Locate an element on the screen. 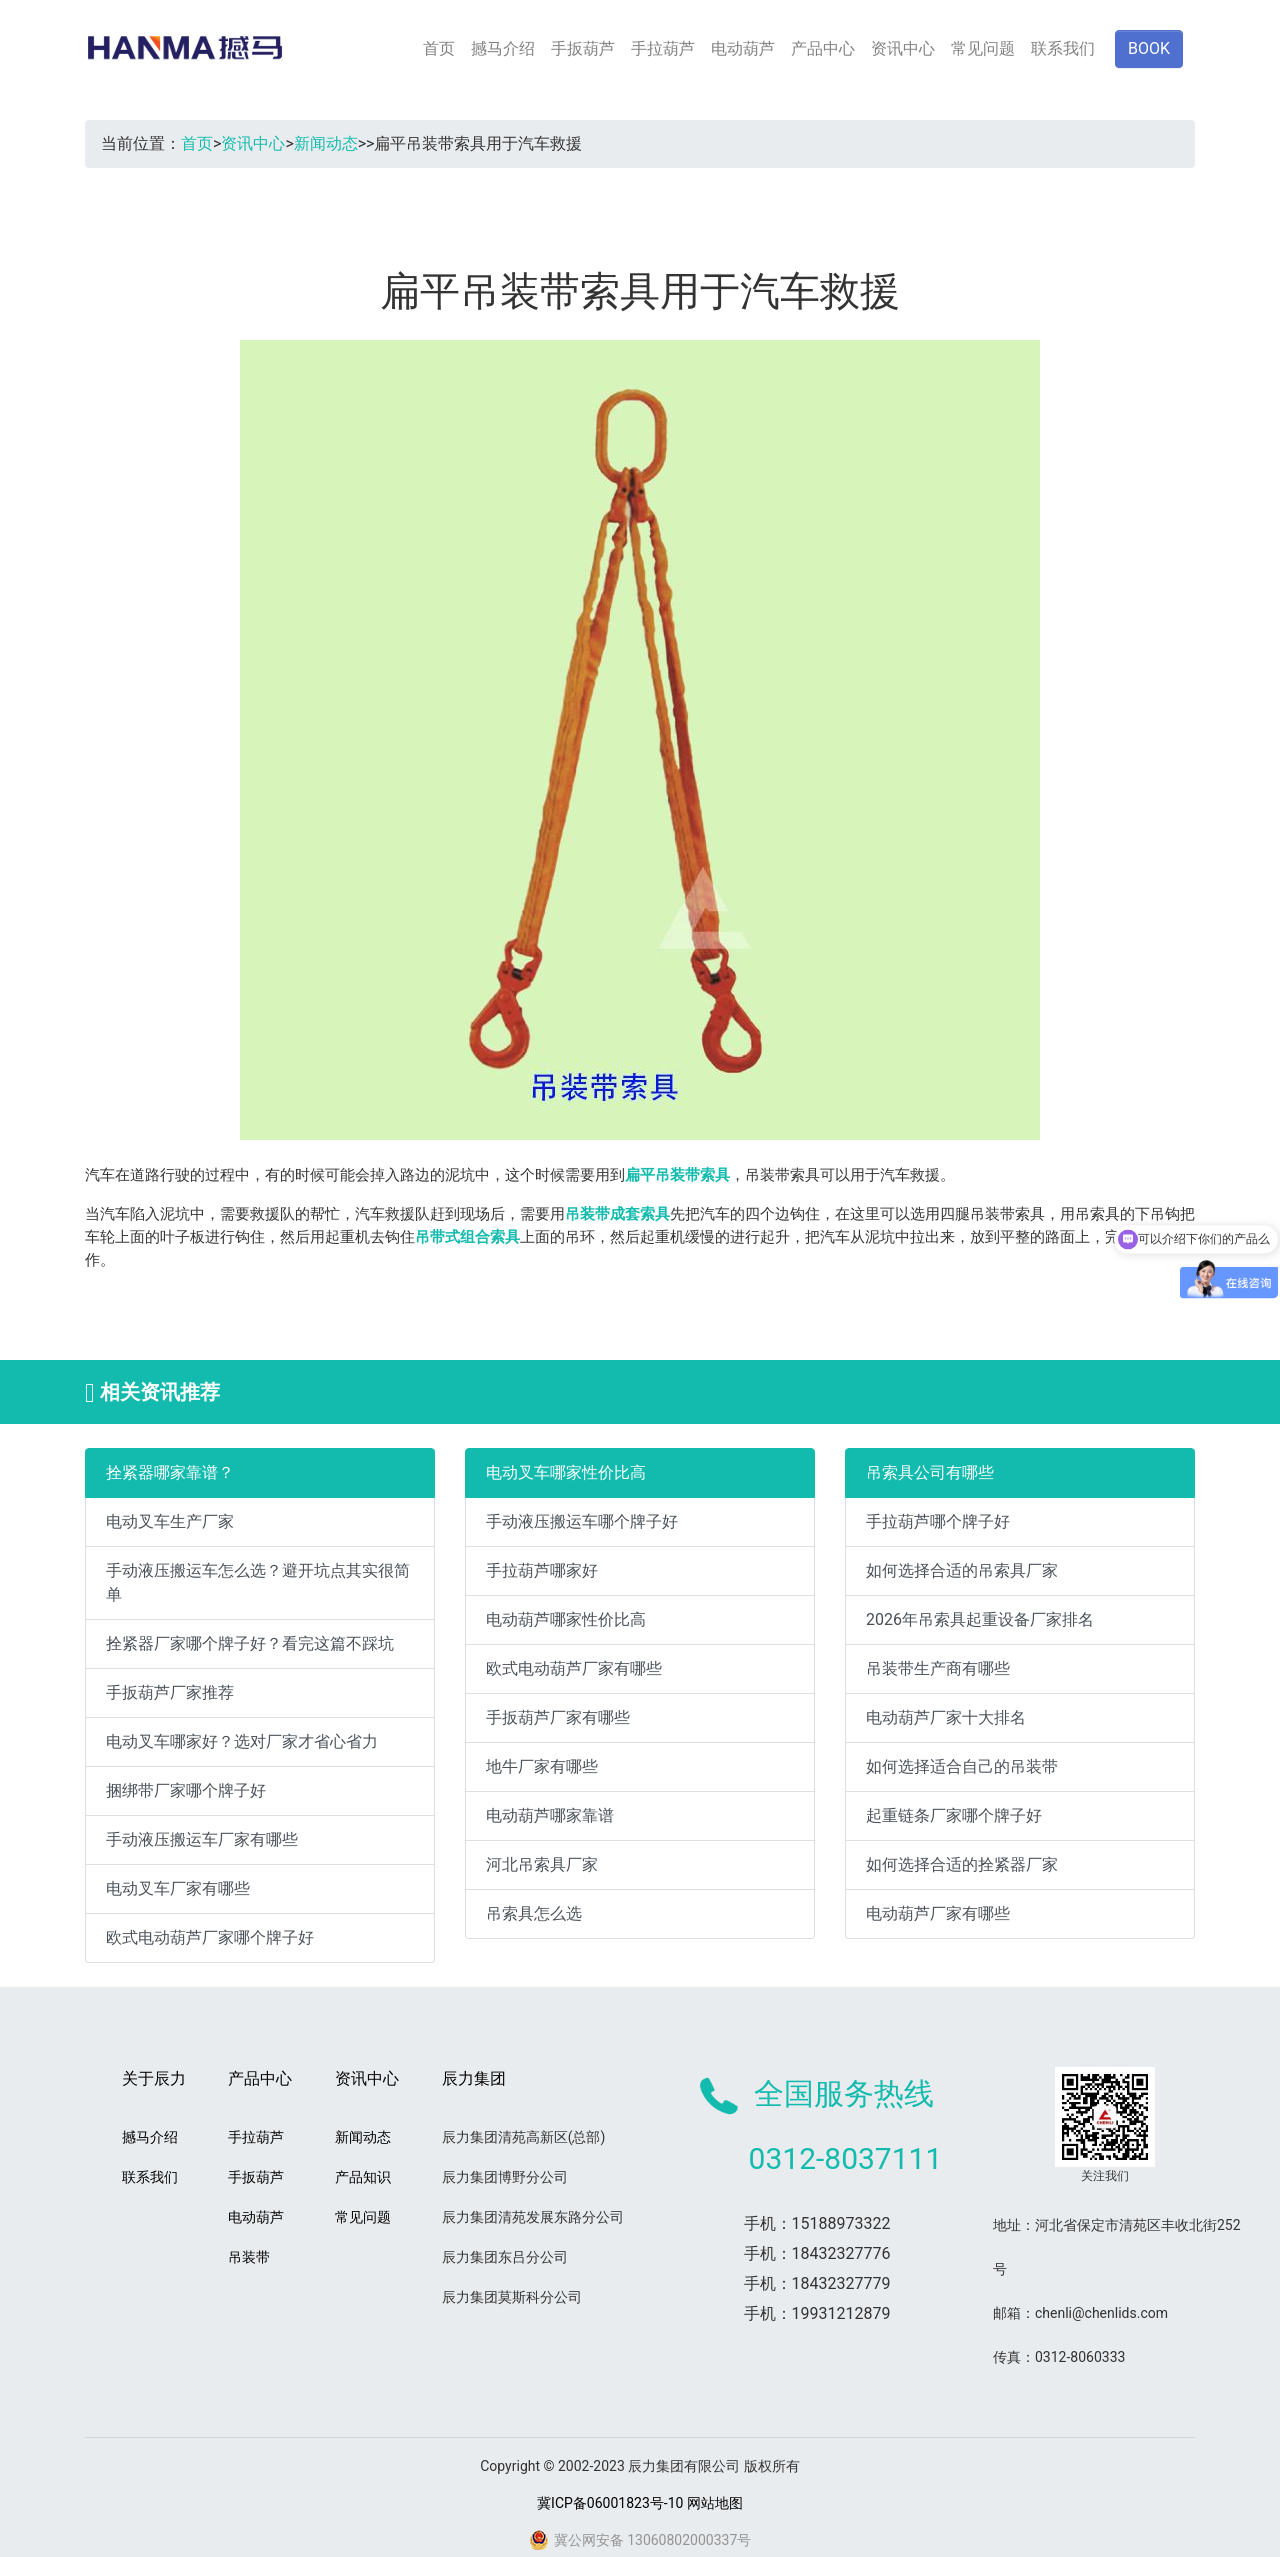 The height and width of the screenshot is (2557, 1280). 手拉葫芦哪家好 is located at coordinates (542, 1570).